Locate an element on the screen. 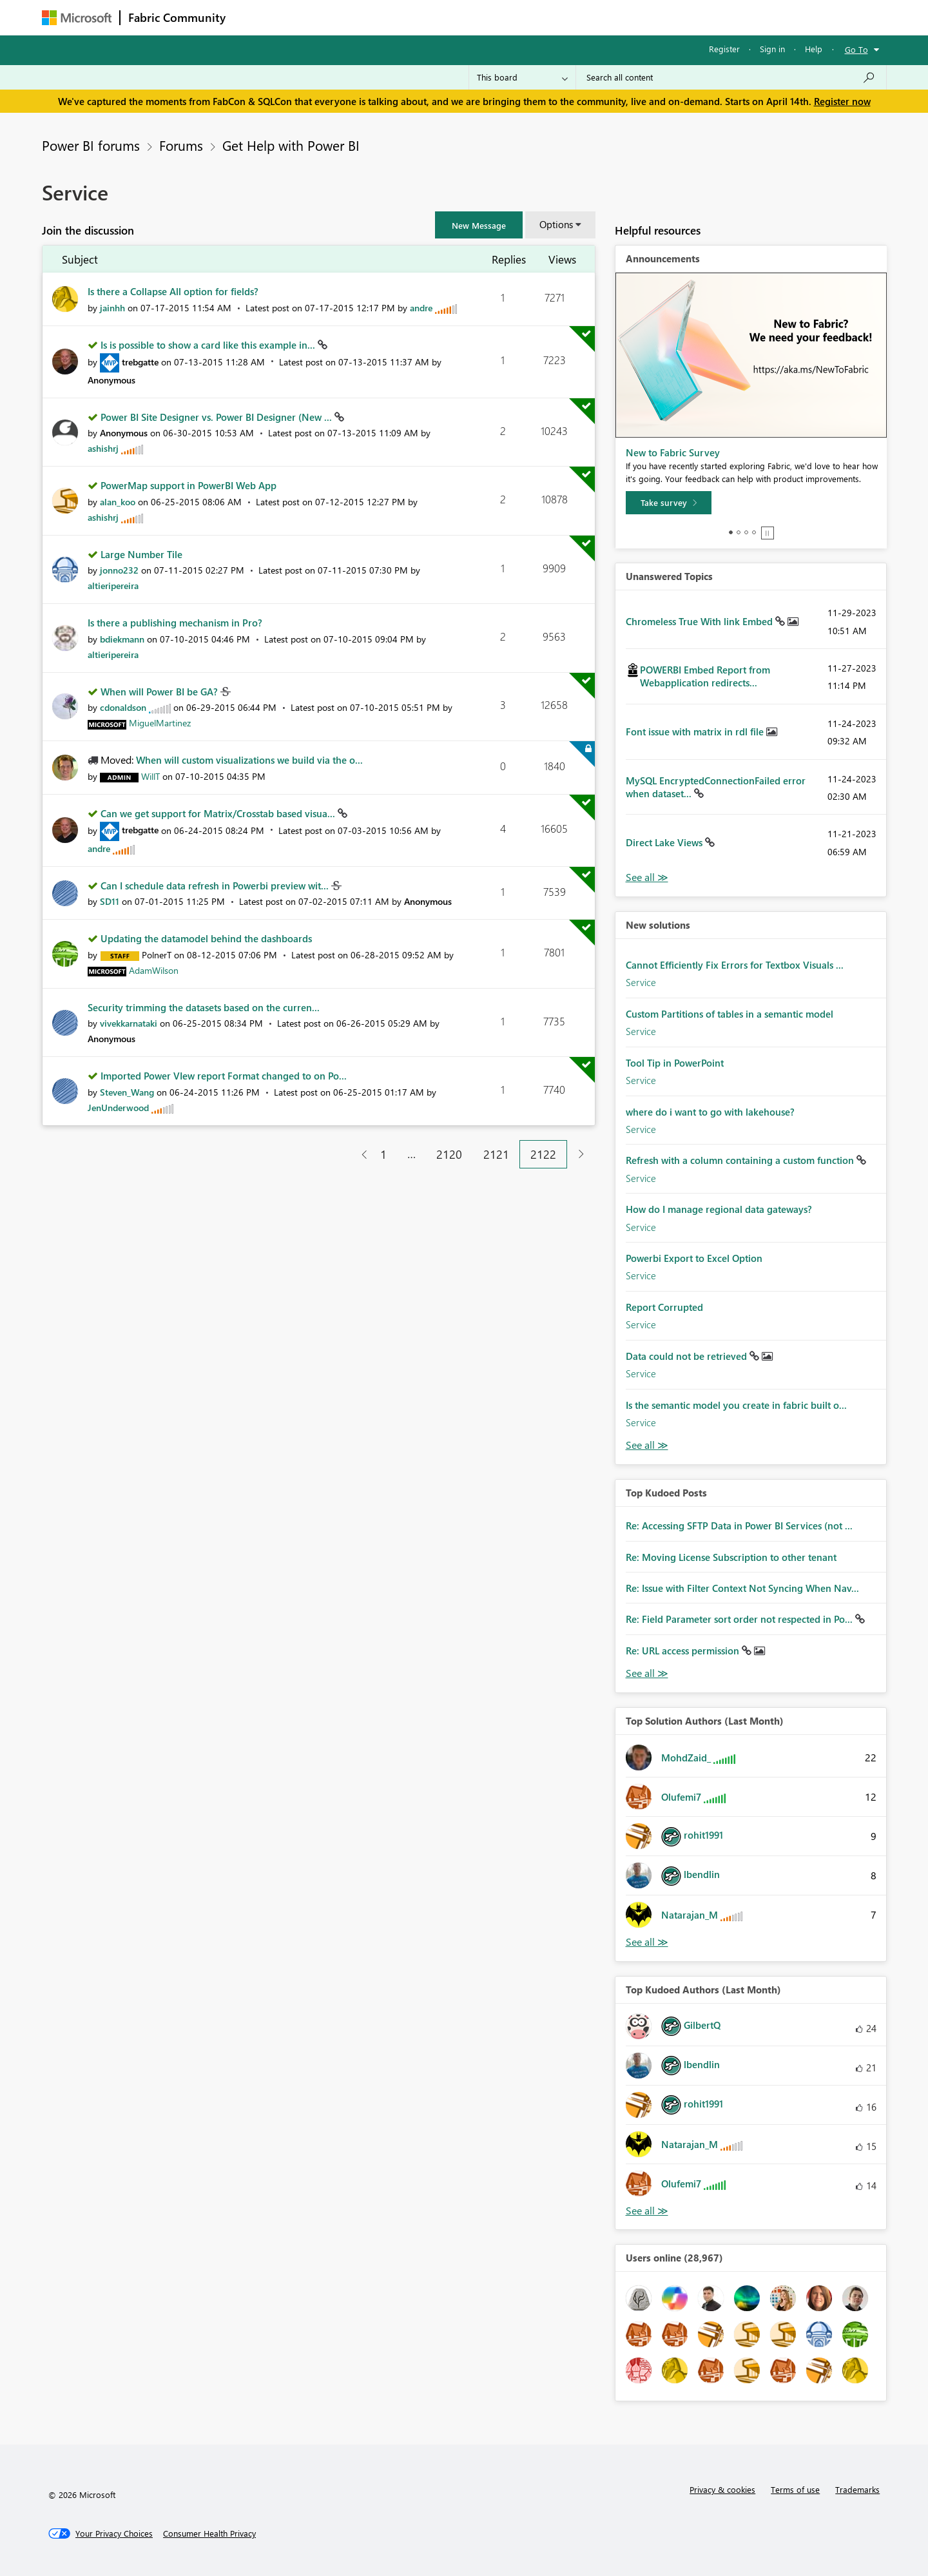 Image resolution: width=928 pixels, height=2576 pixels. Service is located at coordinates (641, 982).